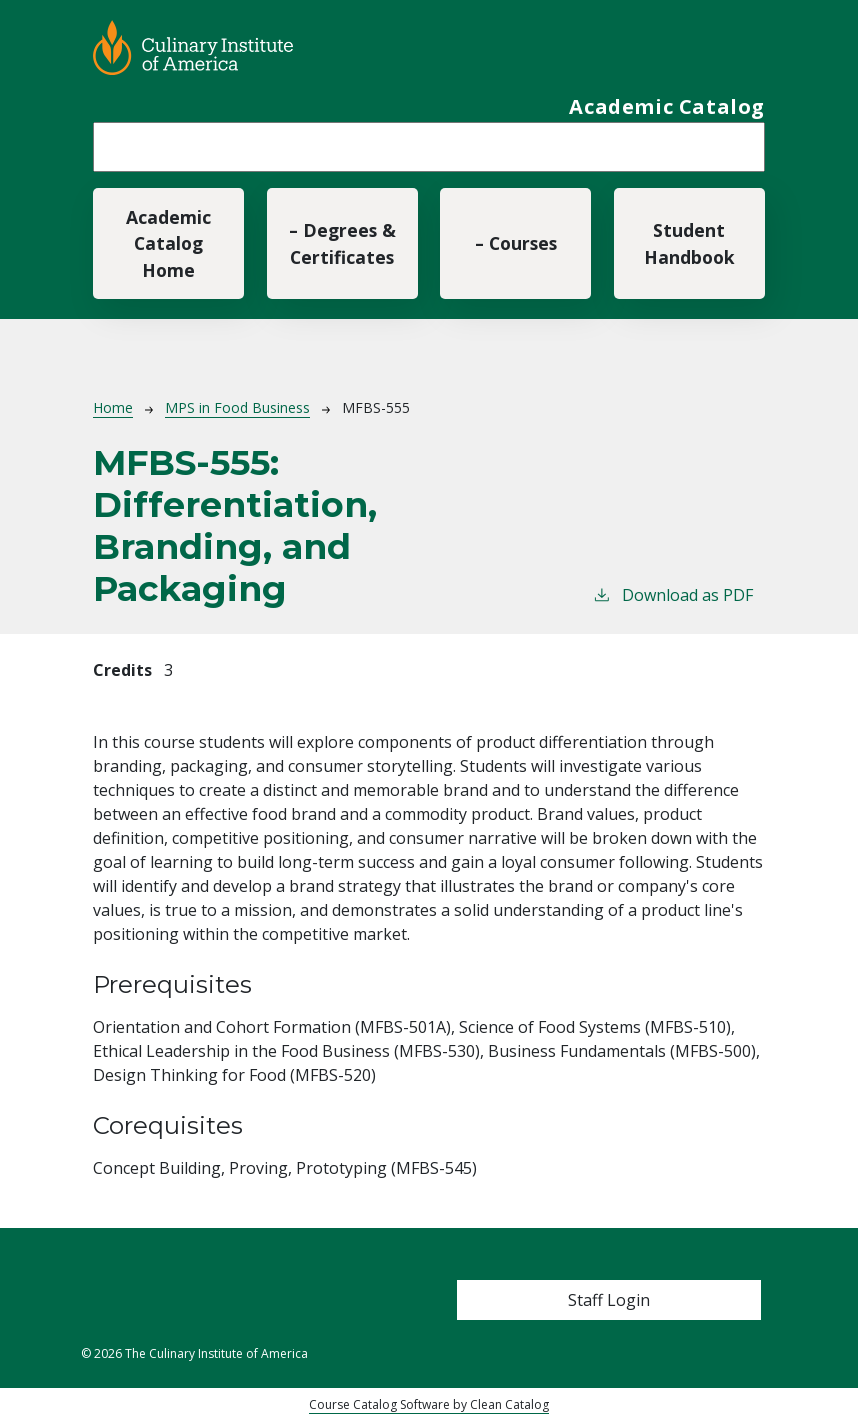 Image resolution: width=858 pixels, height=1422 pixels. Describe the element at coordinates (516, 243) in the screenshot. I see `– Courses` at that location.